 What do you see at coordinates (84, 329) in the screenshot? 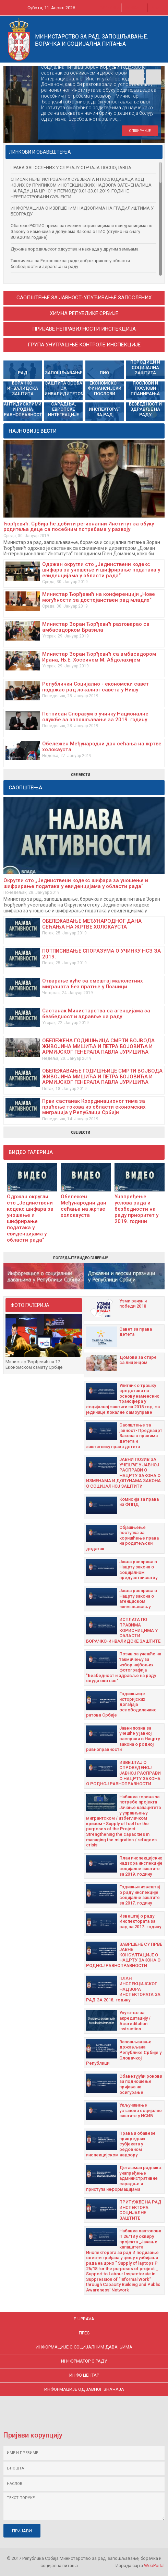
I see `Пријаве неправилности инспекција` at bounding box center [84, 329].